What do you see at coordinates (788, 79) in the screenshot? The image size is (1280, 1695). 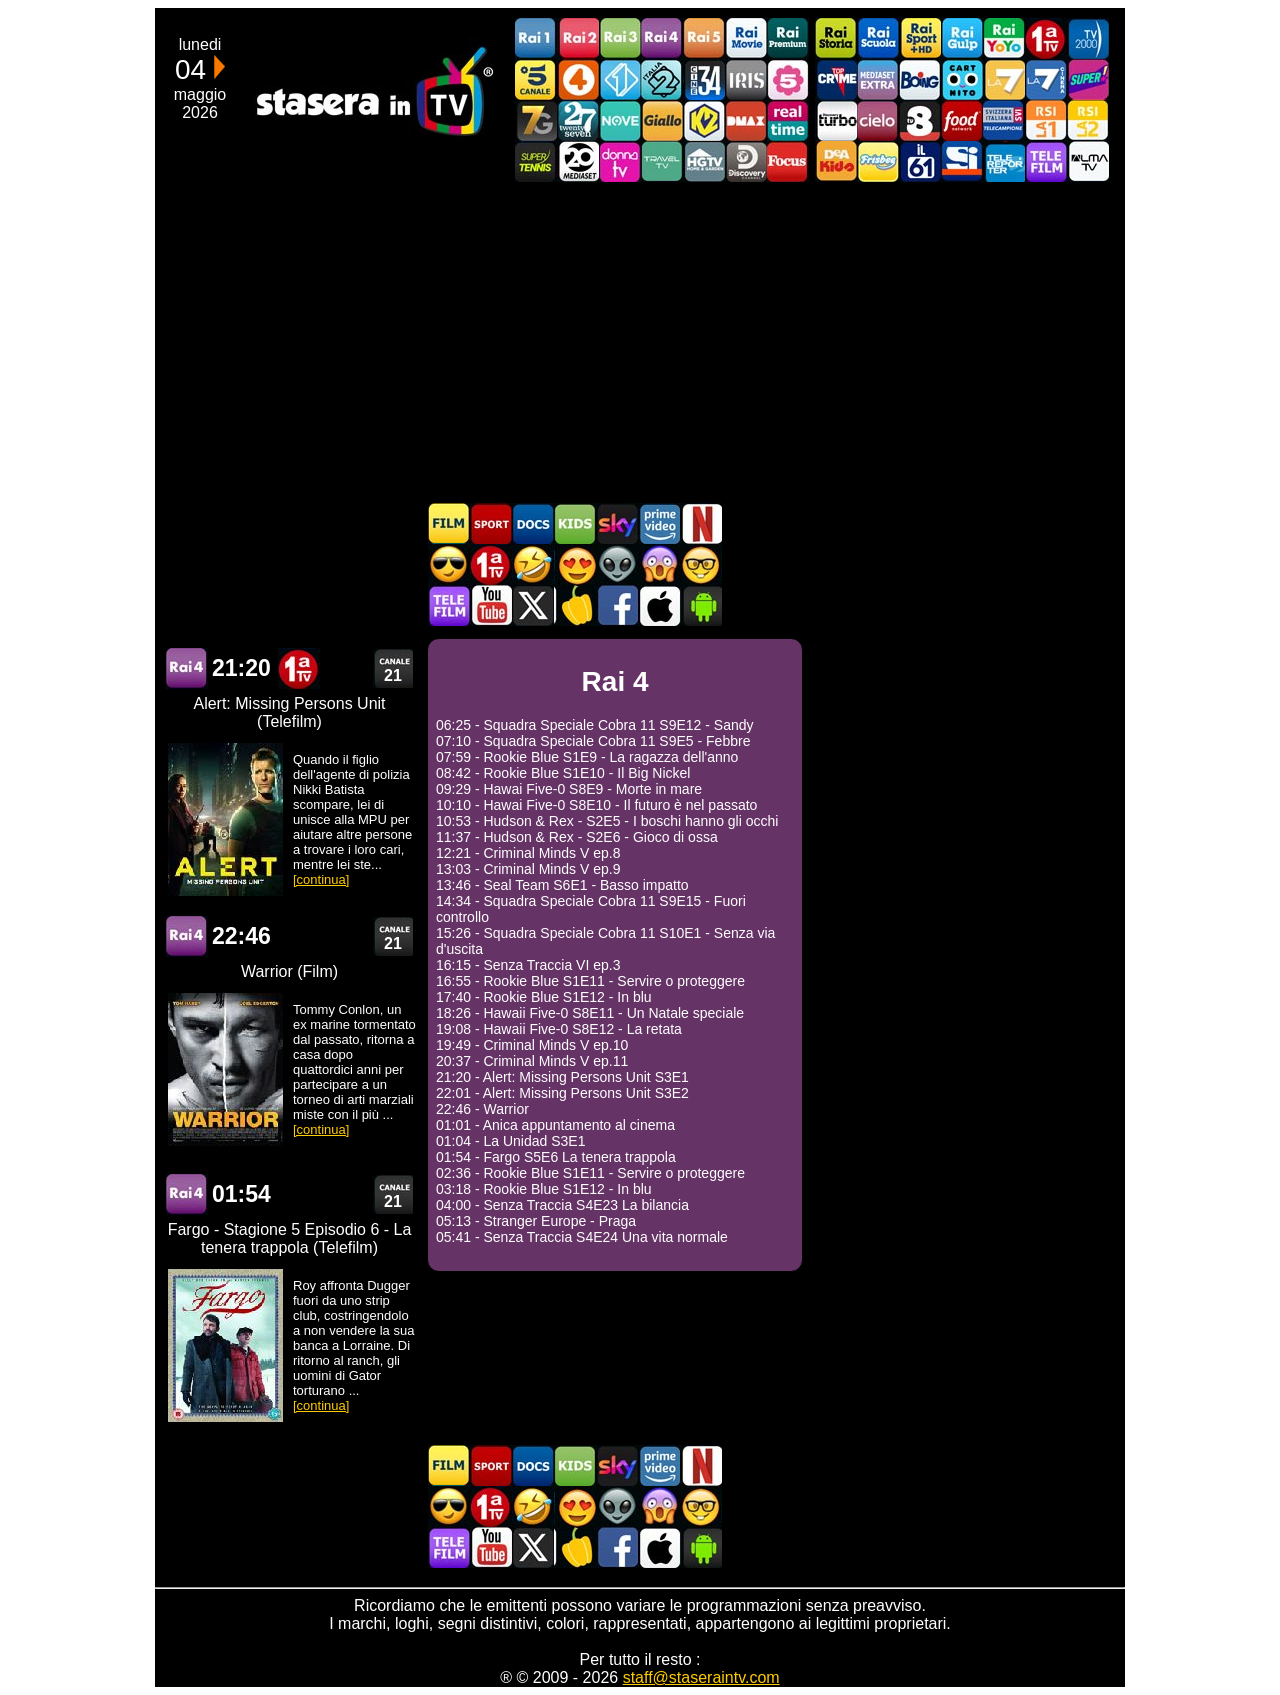 I see `La5` at bounding box center [788, 79].